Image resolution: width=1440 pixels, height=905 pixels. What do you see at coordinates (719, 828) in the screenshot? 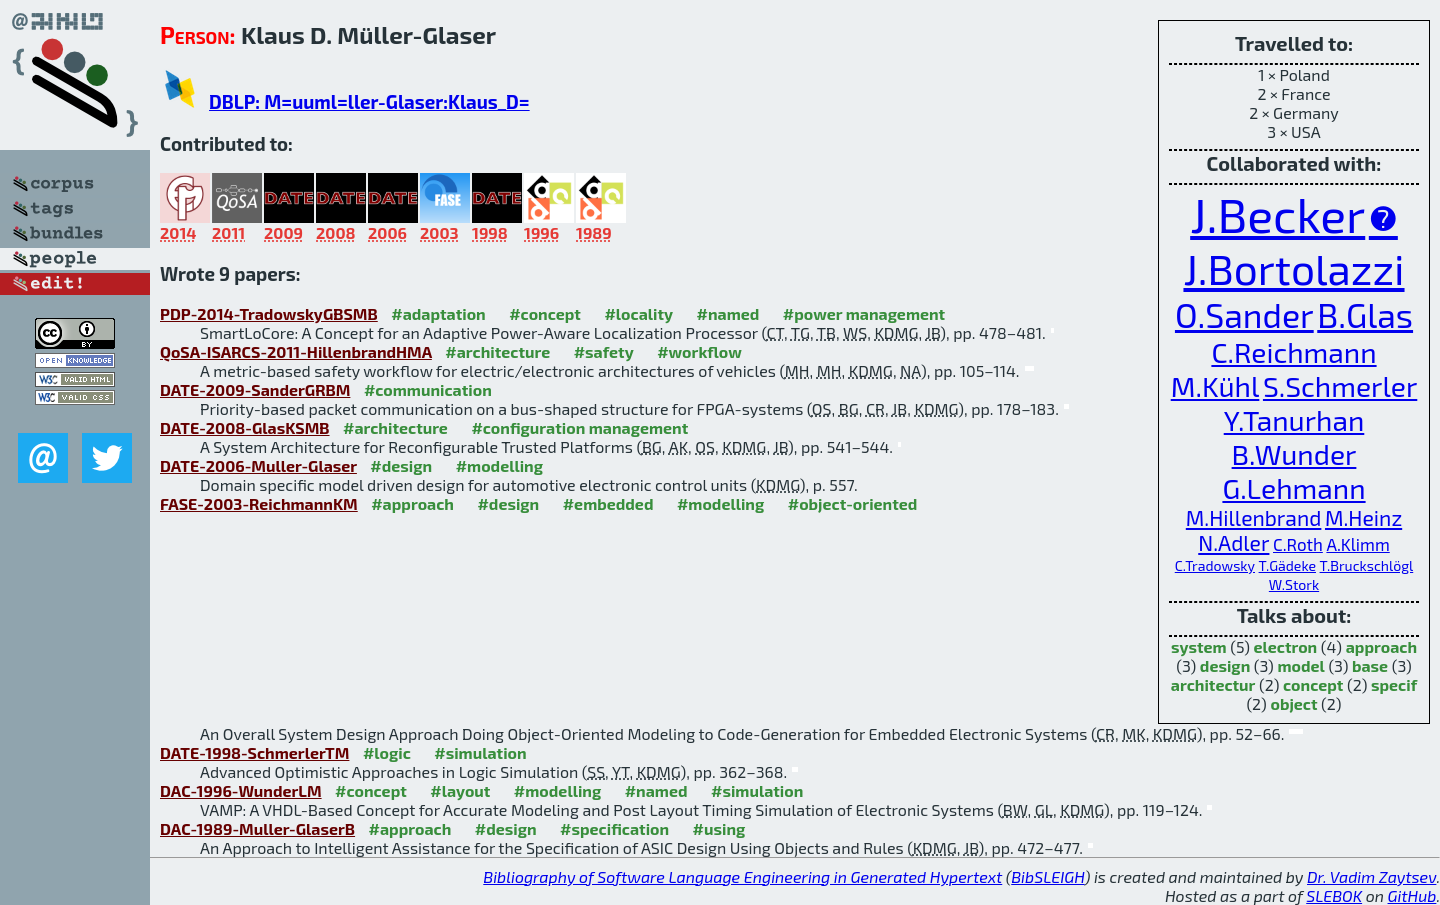
I see `#using` at bounding box center [719, 828].